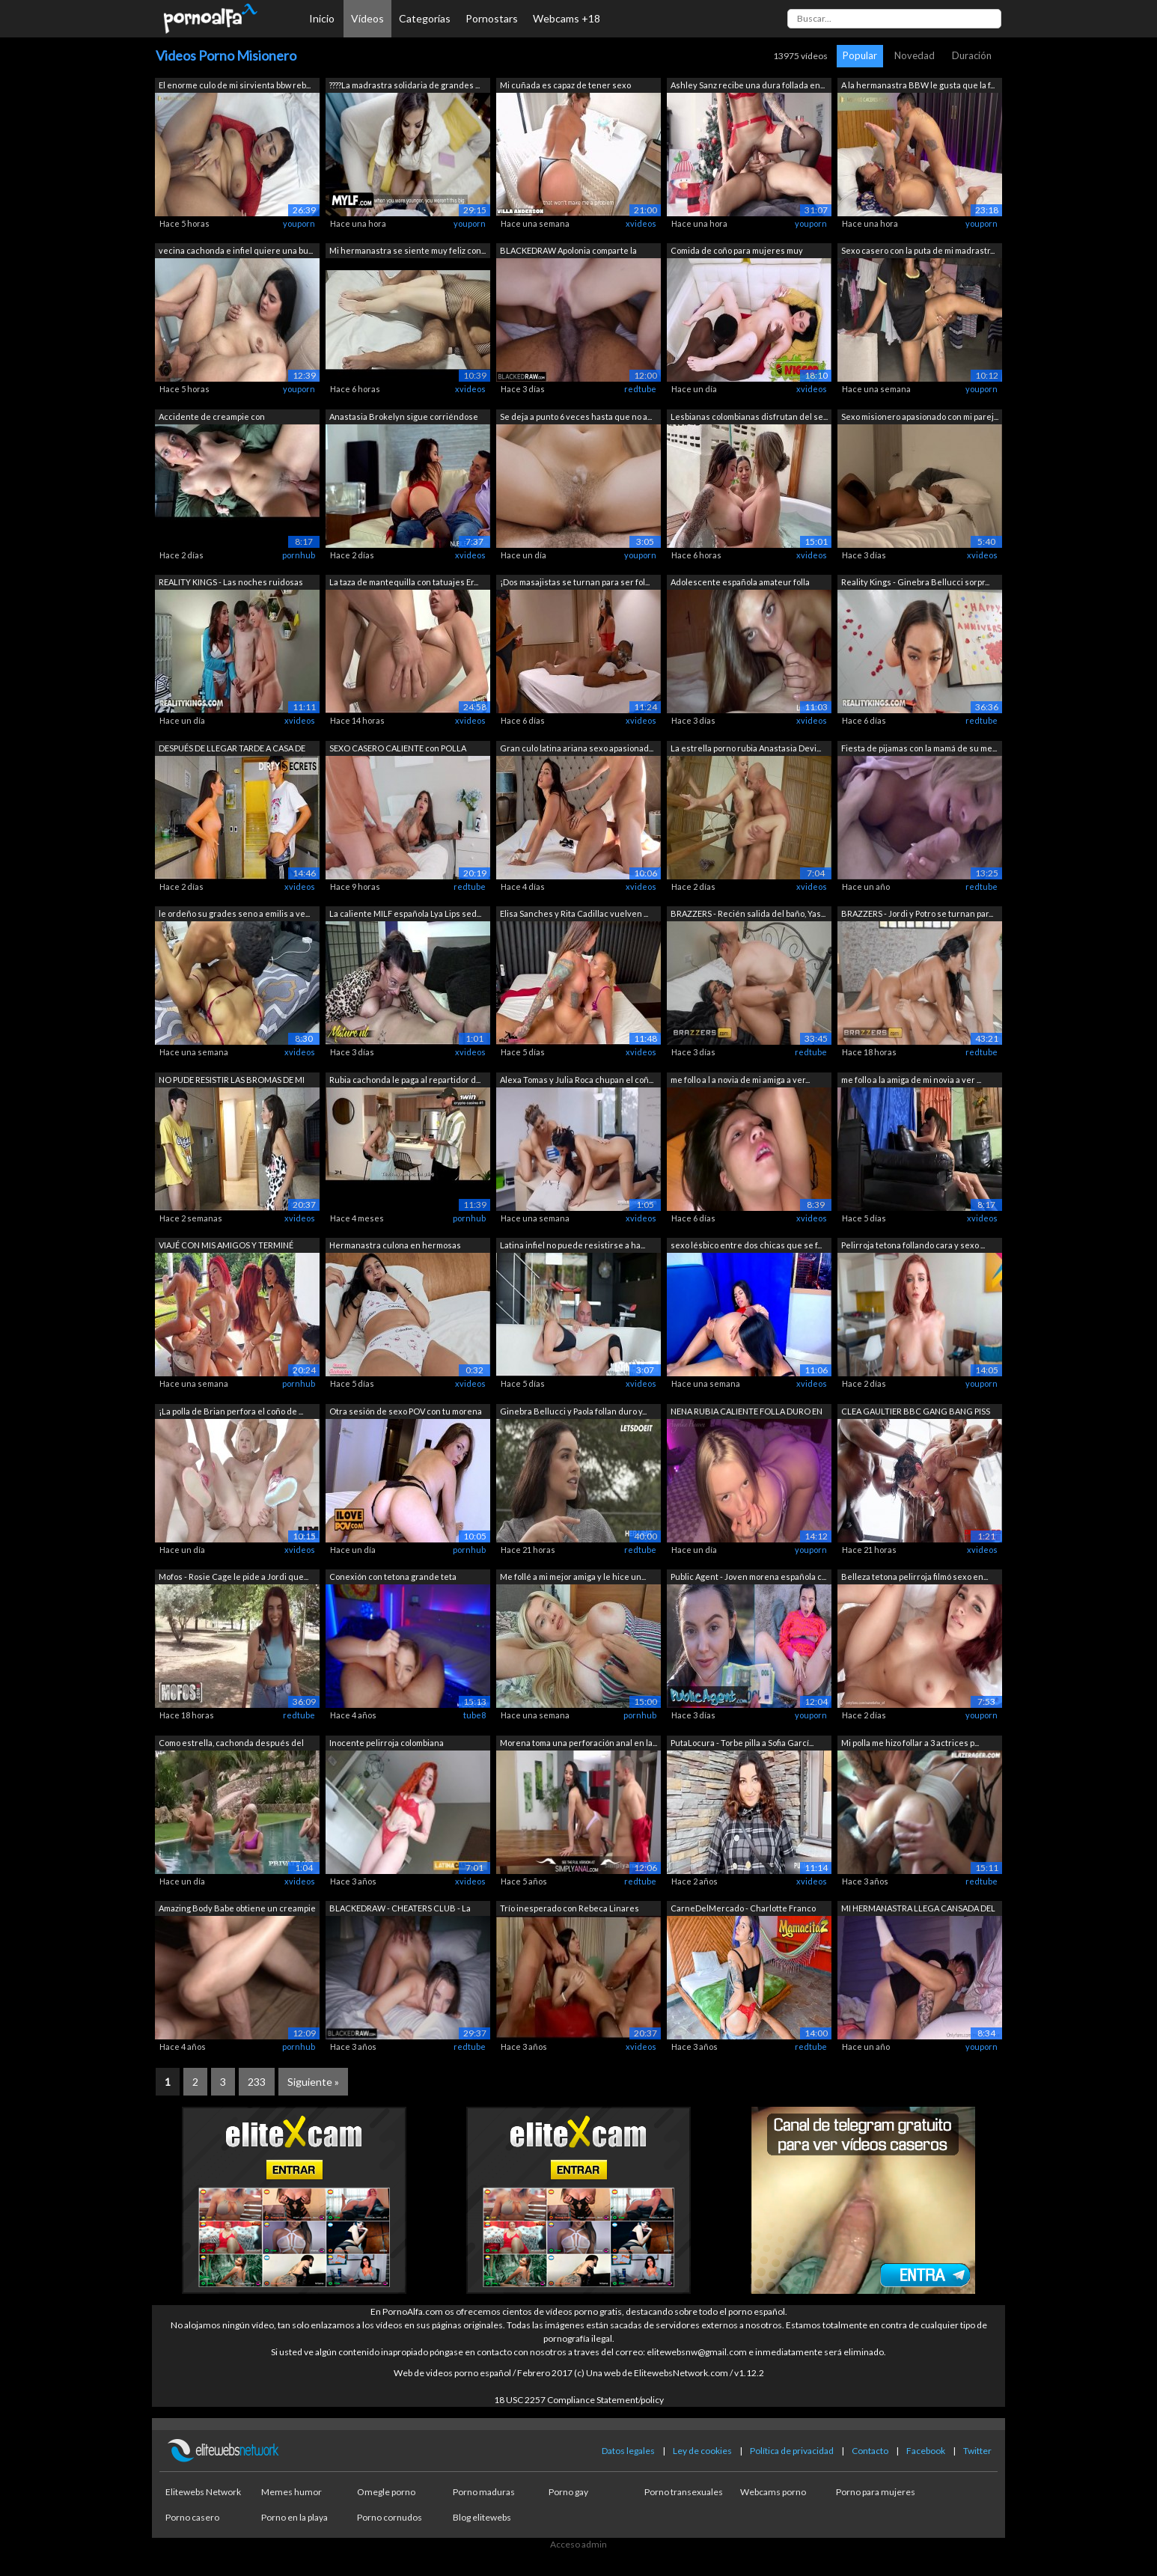 This screenshot has height=2576, width=1157. What do you see at coordinates (640, 389) in the screenshot?
I see `redtube` at bounding box center [640, 389].